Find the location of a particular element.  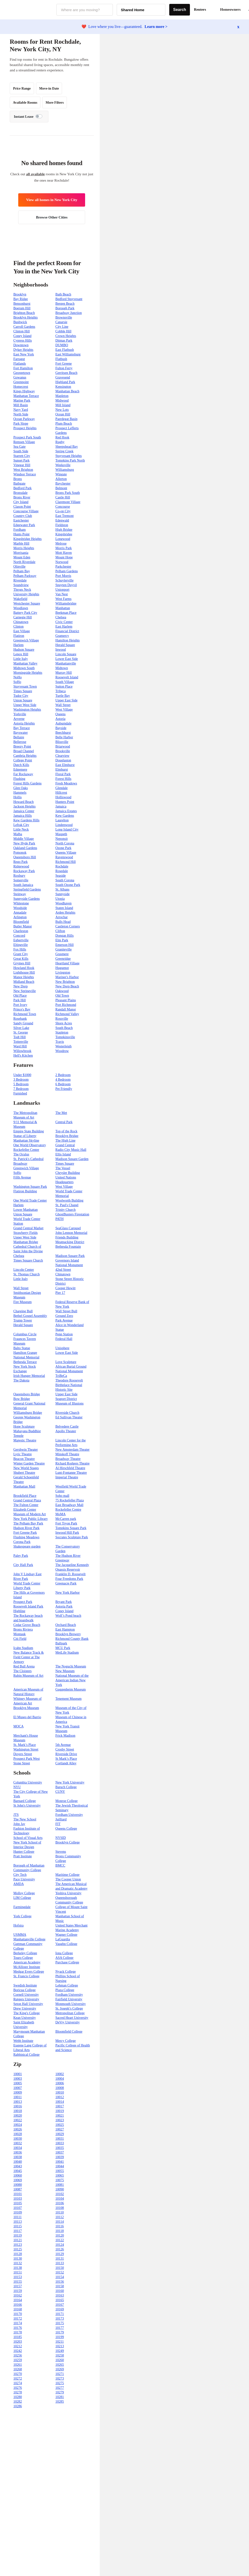

NYSID is located at coordinates (60, 1838).